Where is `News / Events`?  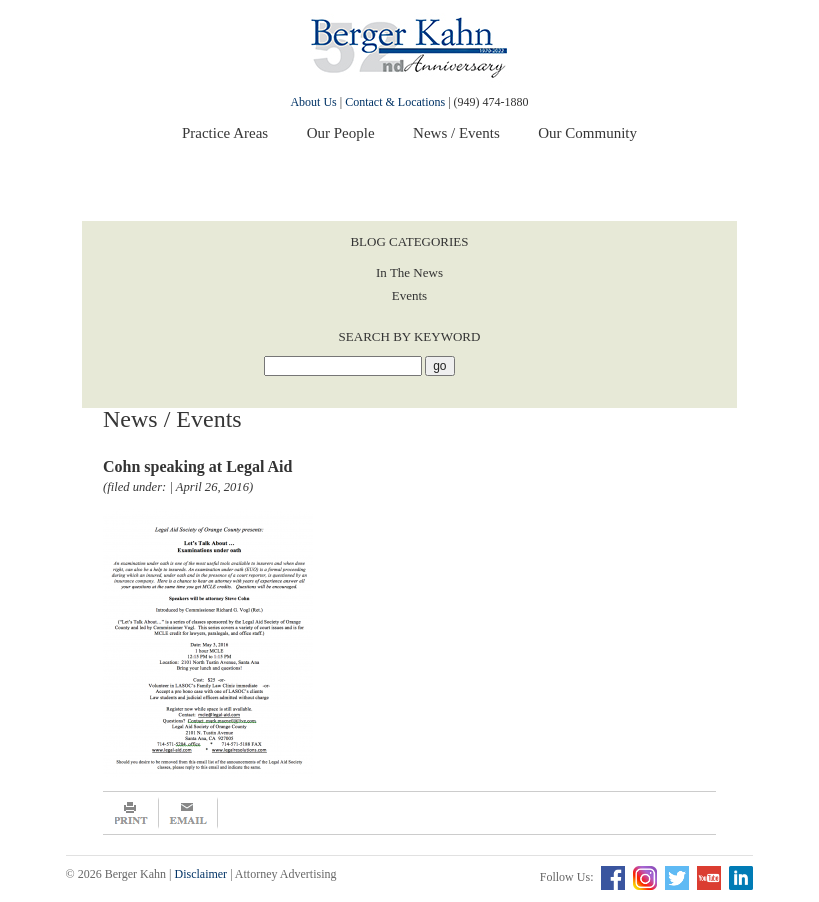 News / Events is located at coordinates (456, 133).